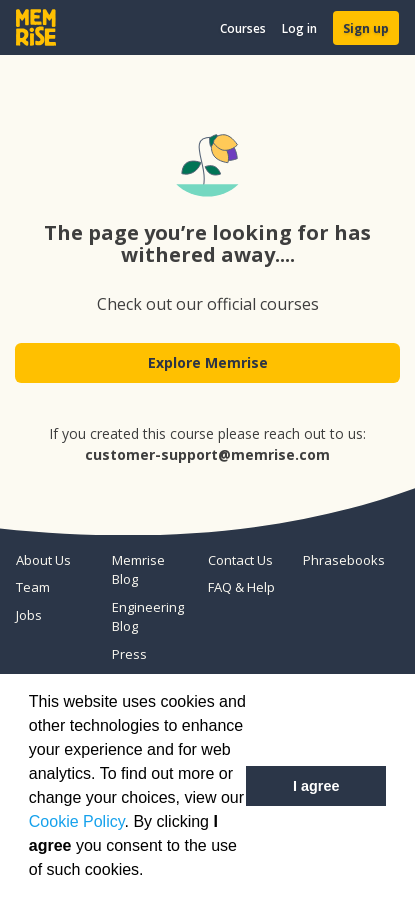  What do you see at coordinates (316, 786) in the screenshot?
I see `I agree [button]` at bounding box center [316, 786].